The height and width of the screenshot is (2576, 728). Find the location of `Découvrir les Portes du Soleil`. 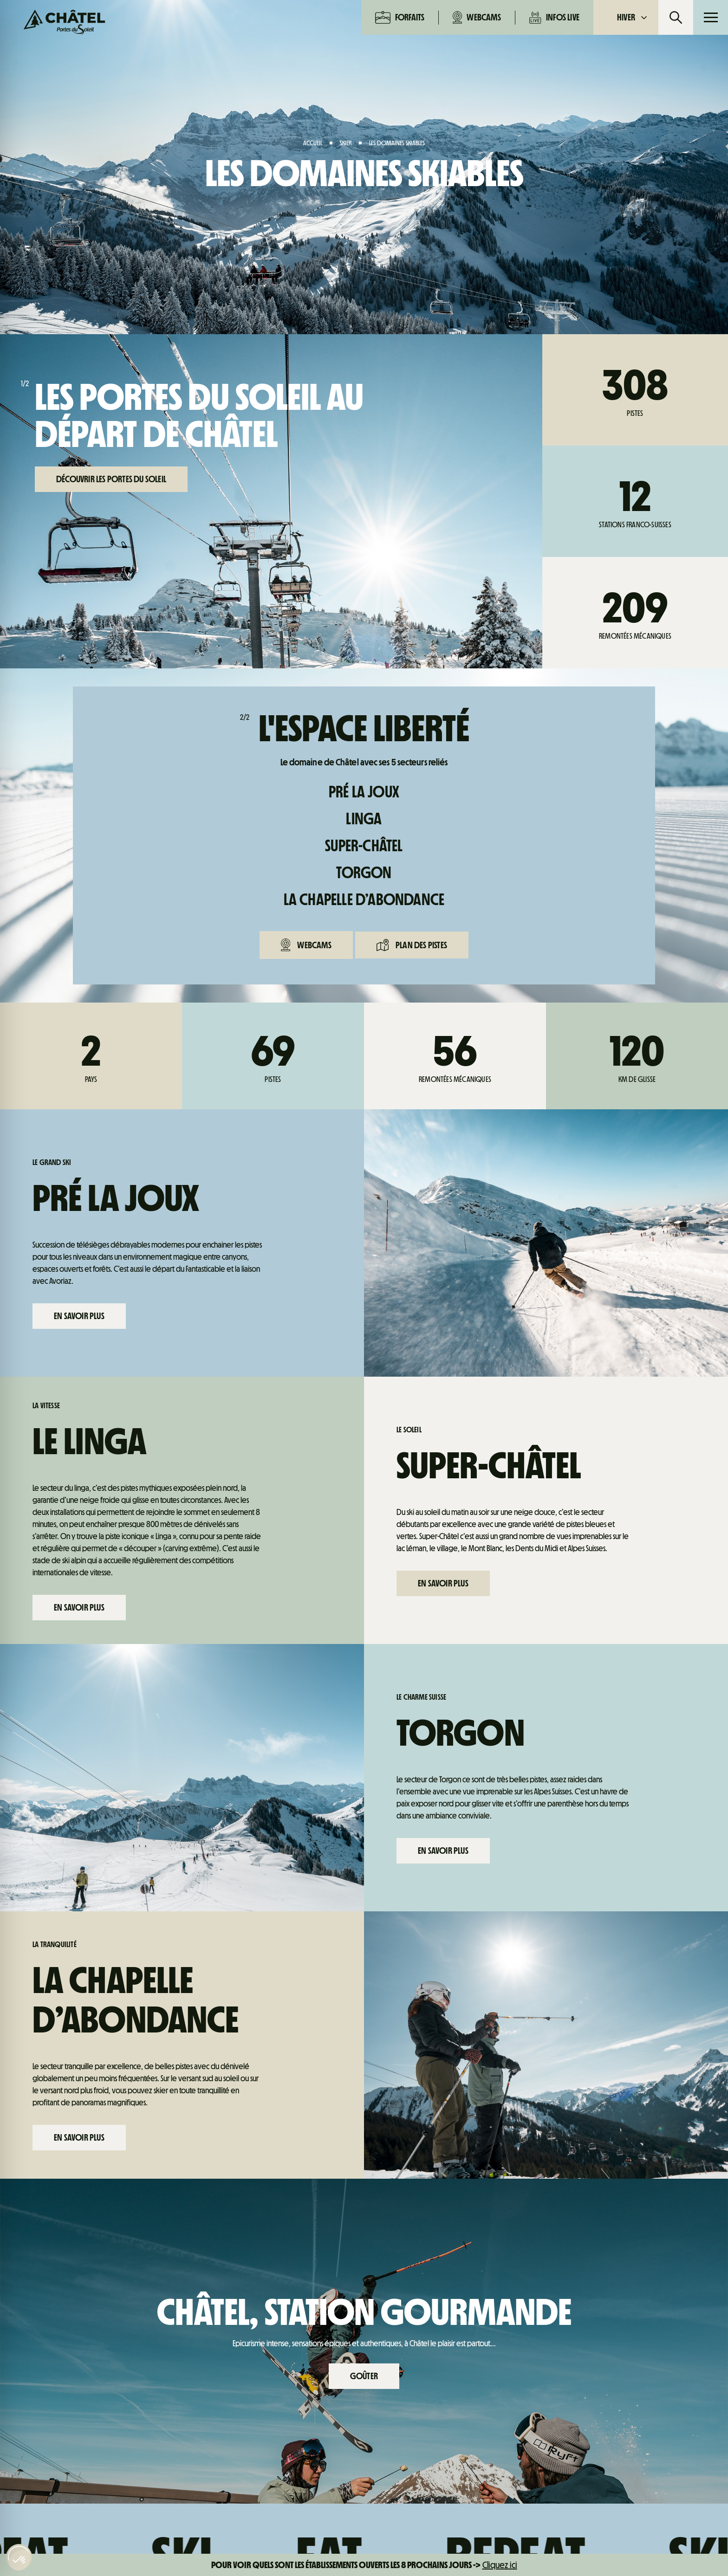

Découvrir les Portes du Soleil is located at coordinates (111, 479).